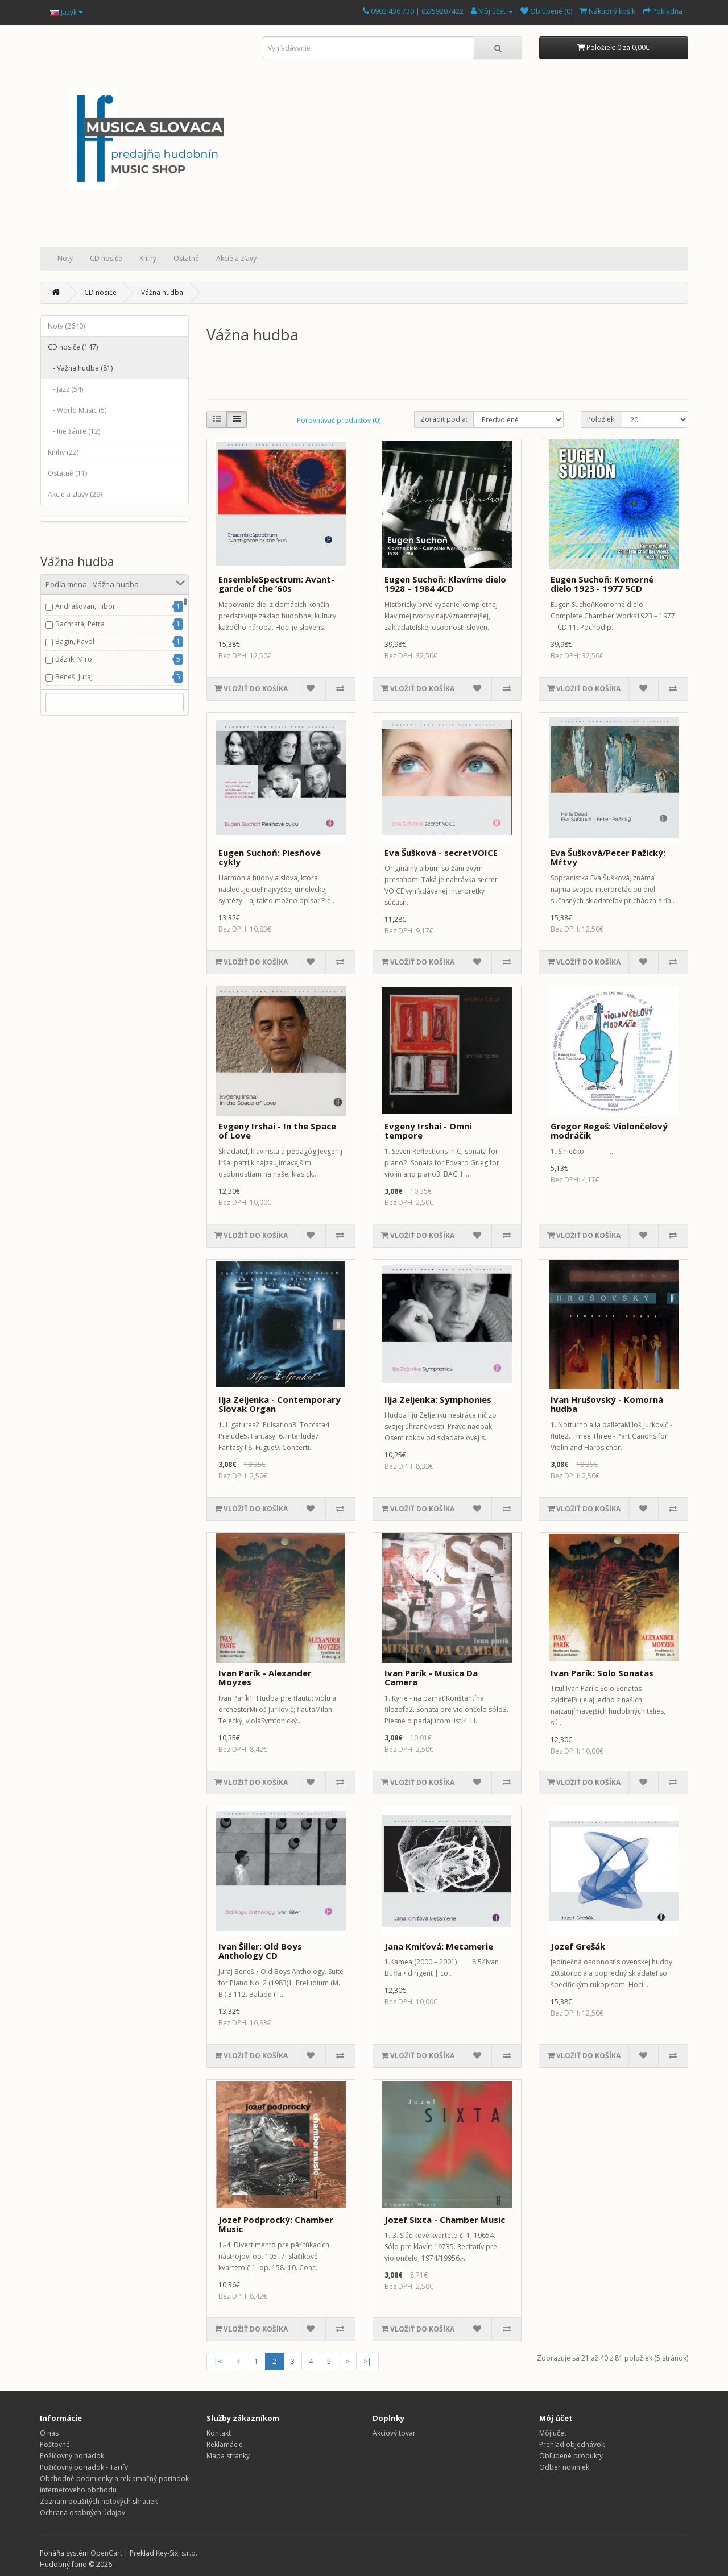 The width and height of the screenshot is (728, 2576). Describe the element at coordinates (65, 258) in the screenshot. I see `Noty` at that location.